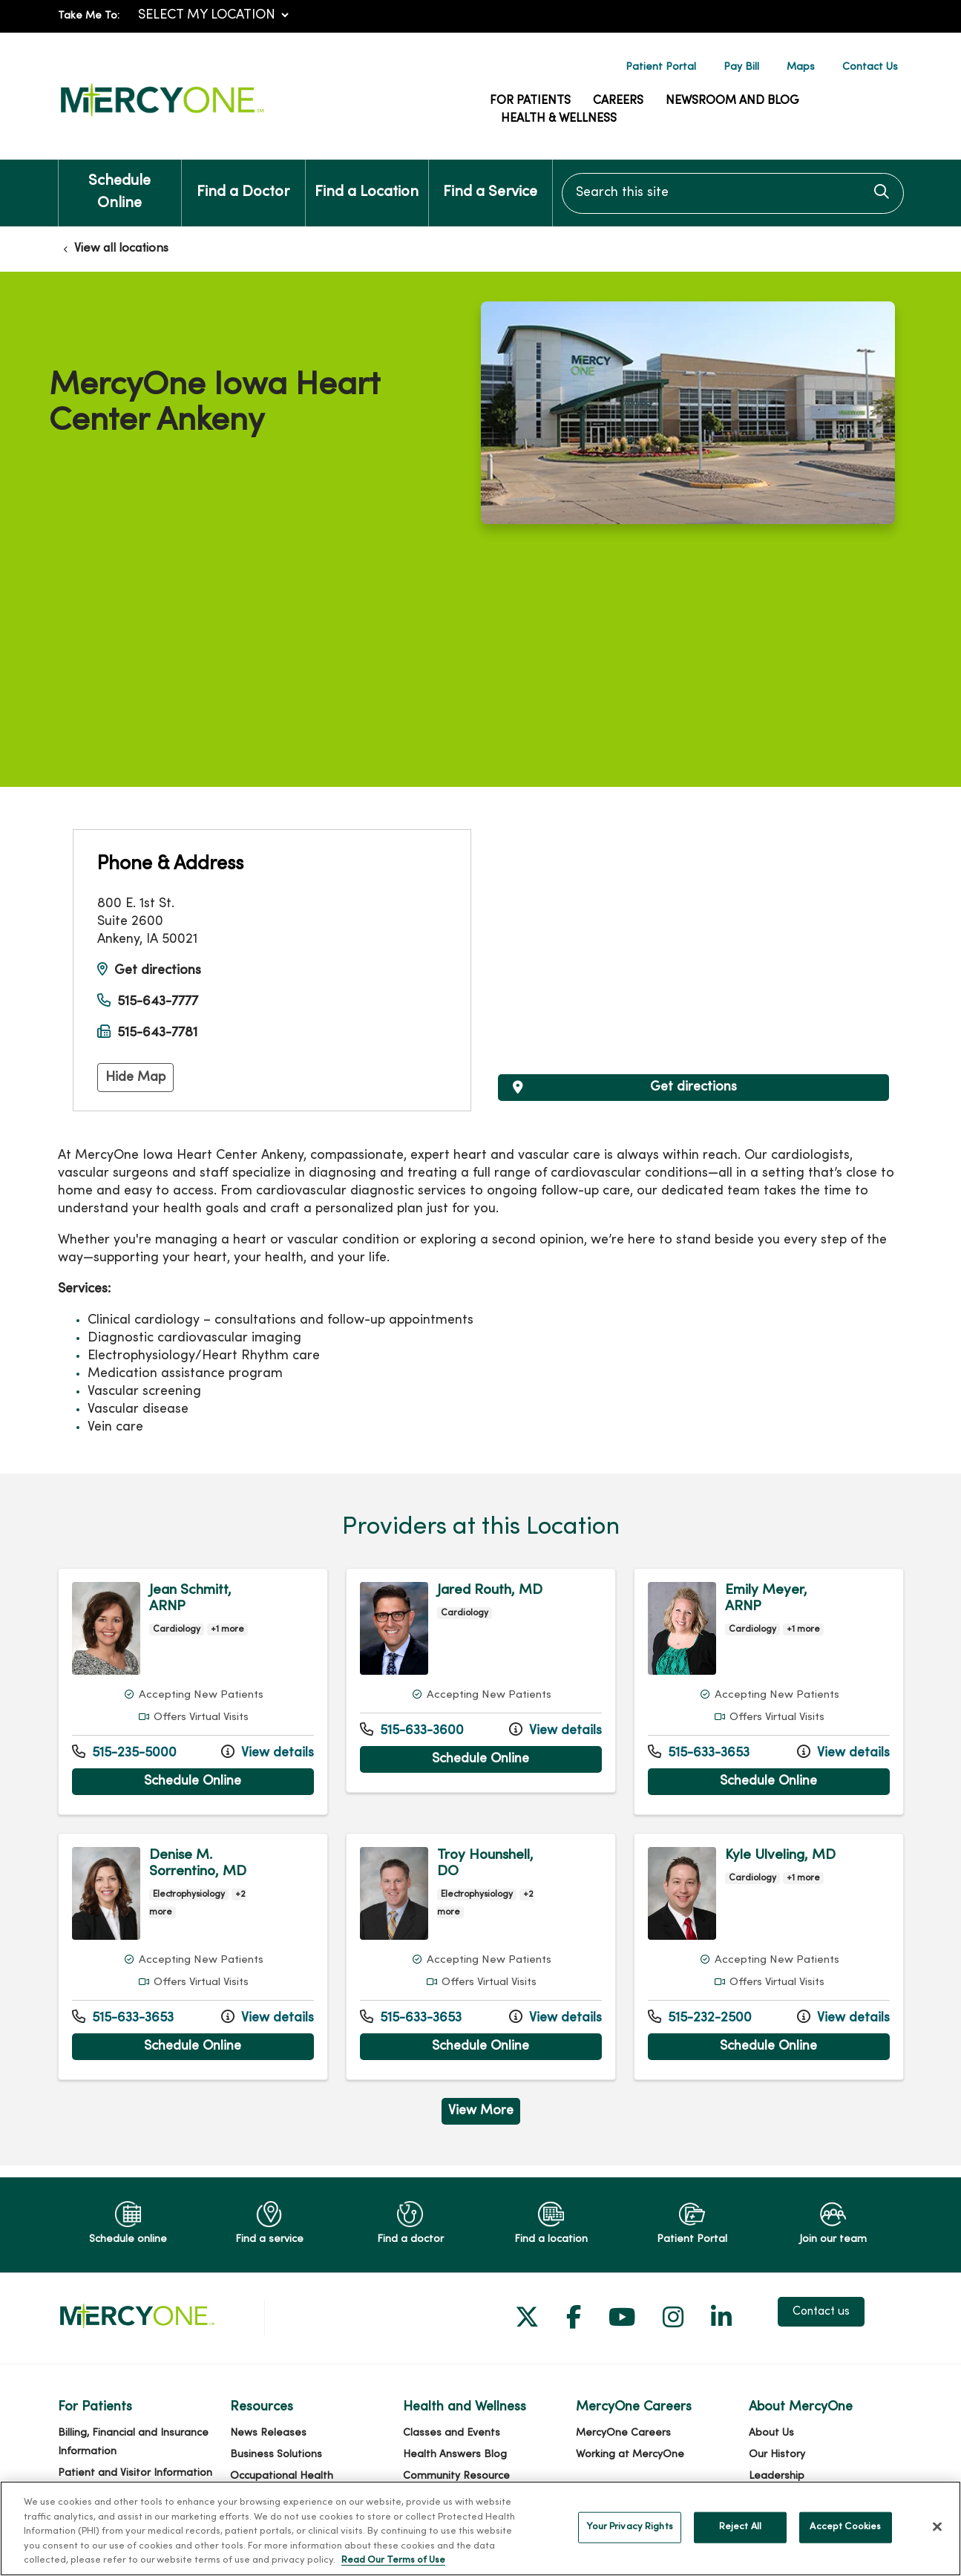 This screenshot has height=2576, width=961. I want to click on For Patients, so click(530, 101).